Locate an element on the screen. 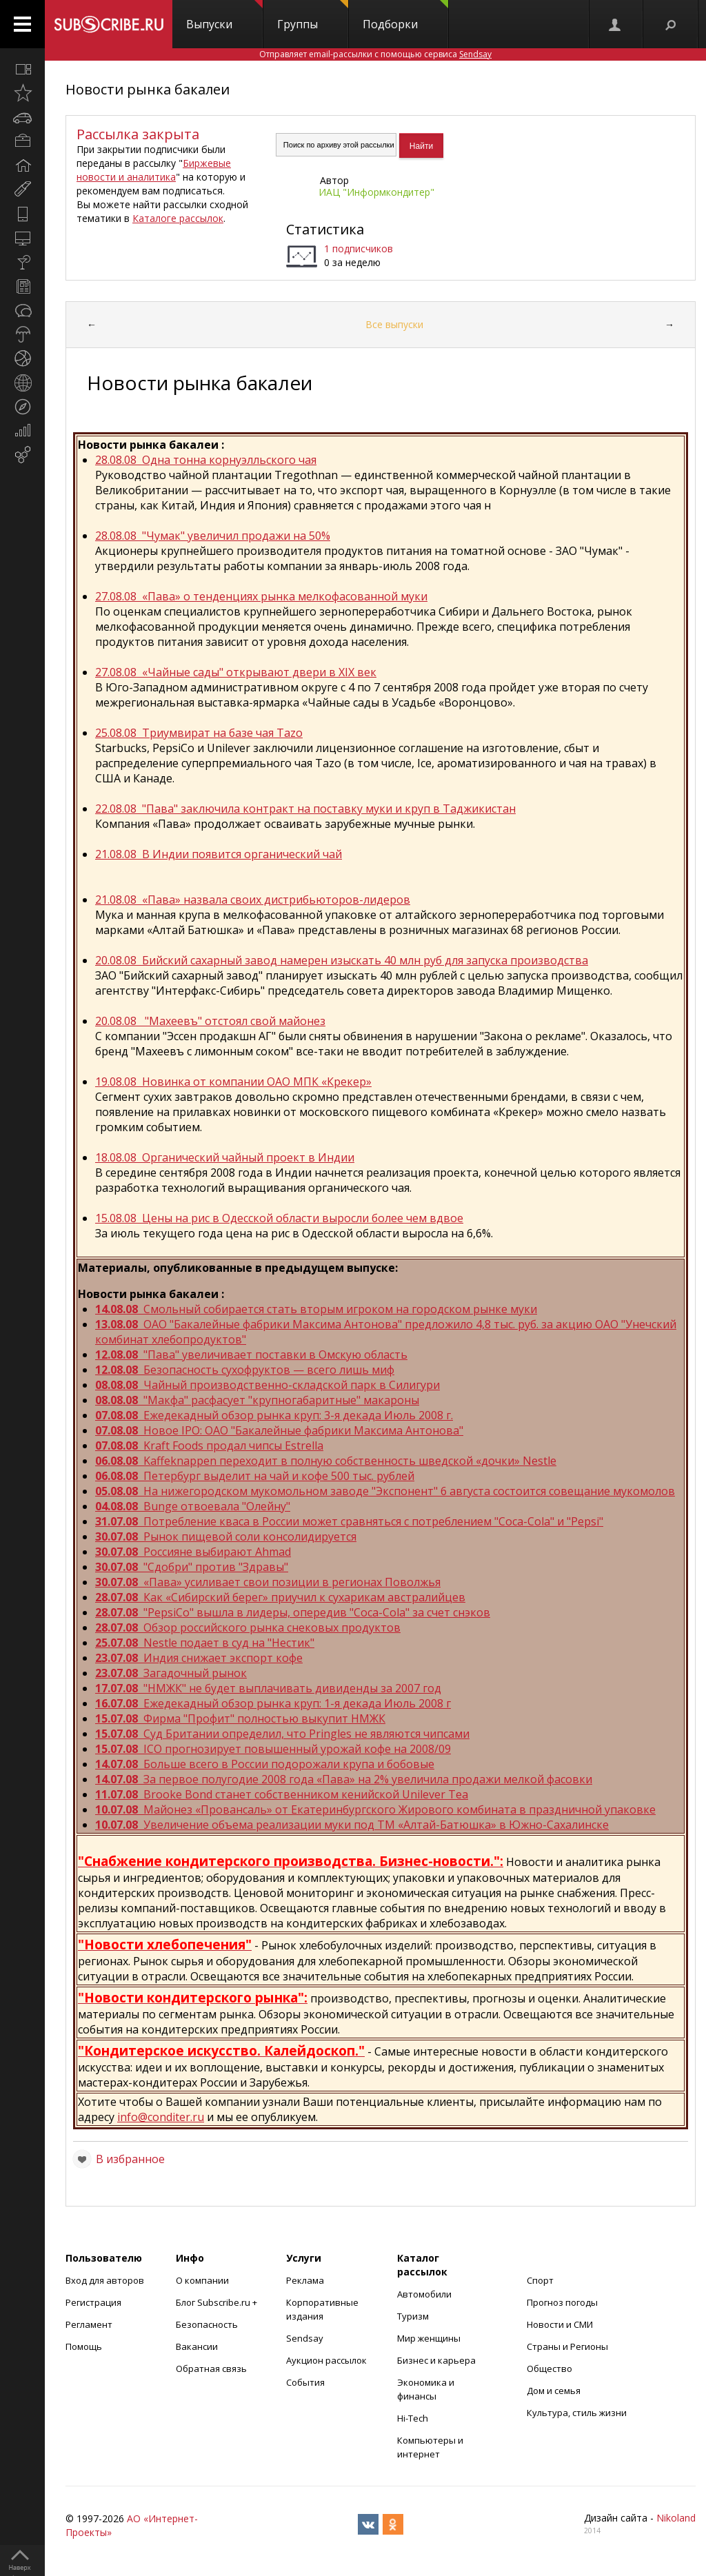 This screenshot has width=706, height=2576. 21.08.08 «Пава» назвала своих дистрибьюторов-лидеров is located at coordinates (252, 899).